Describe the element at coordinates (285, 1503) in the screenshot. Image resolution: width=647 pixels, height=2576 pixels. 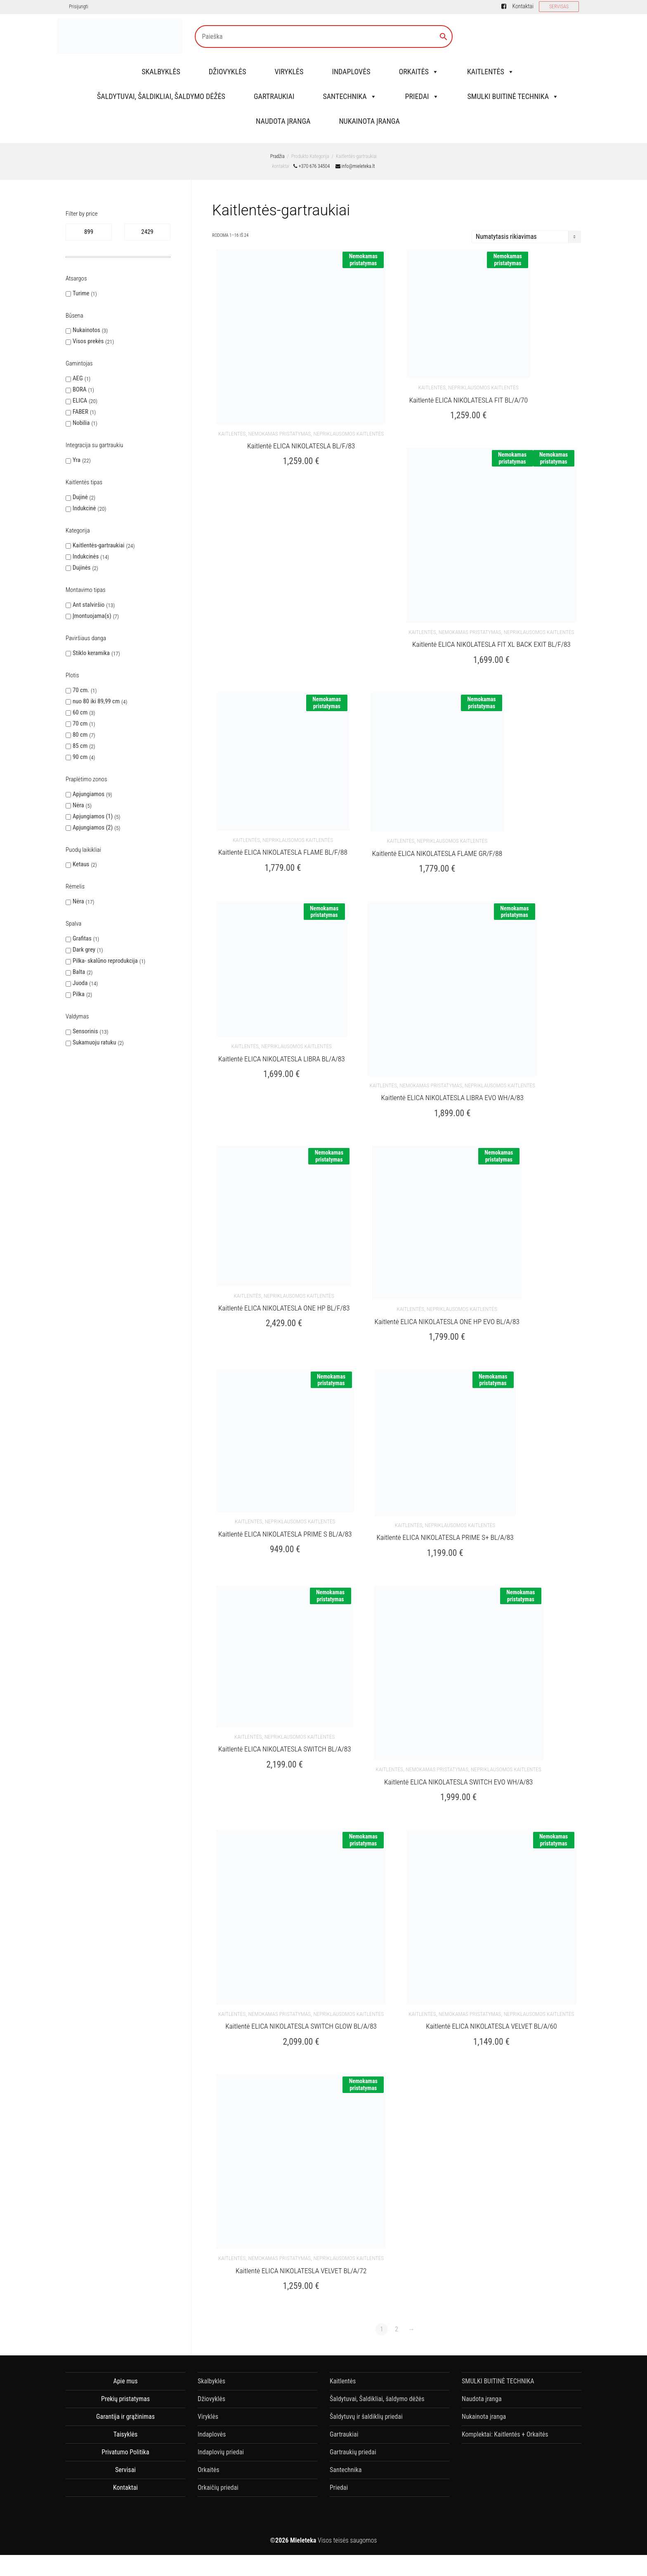
I see `Kaitlentė ELICA NIKOLATESLA PRIME S BL/A/83` at that location.